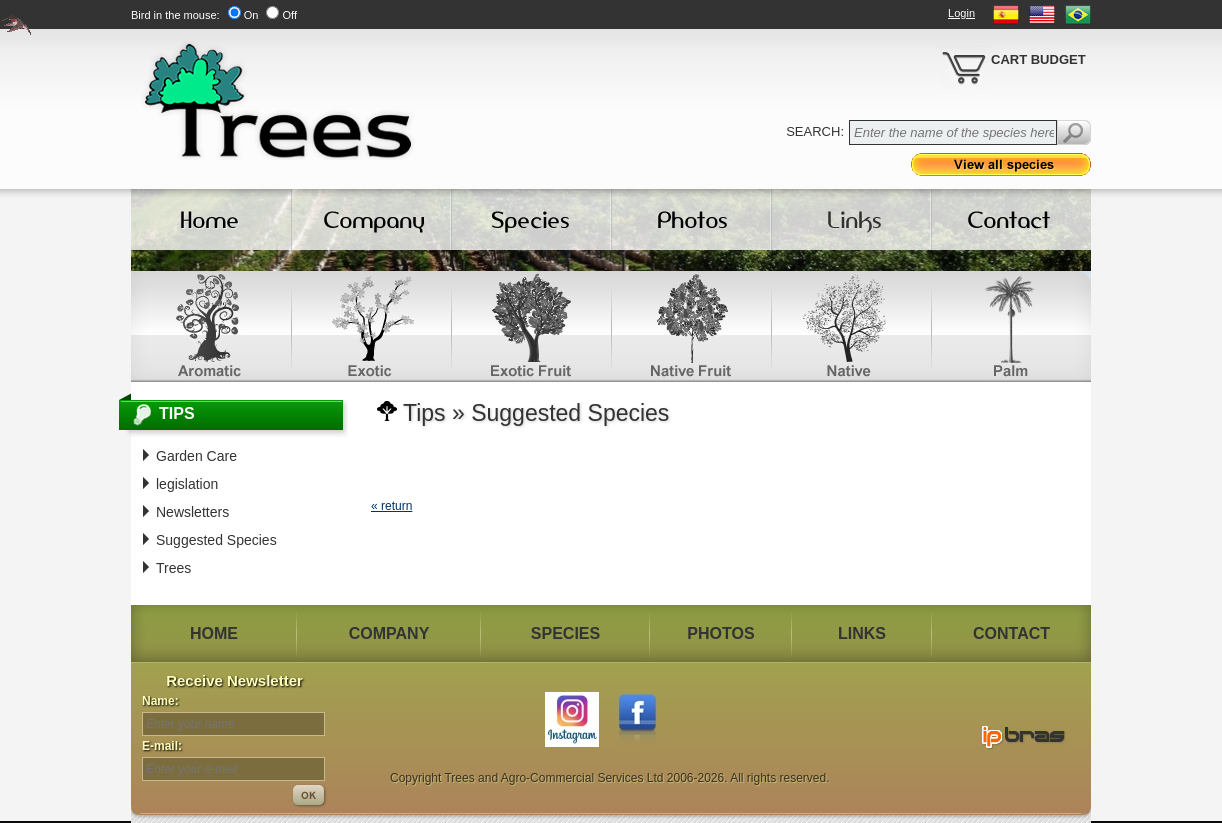  I want to click on Trees, so click(173, 568).